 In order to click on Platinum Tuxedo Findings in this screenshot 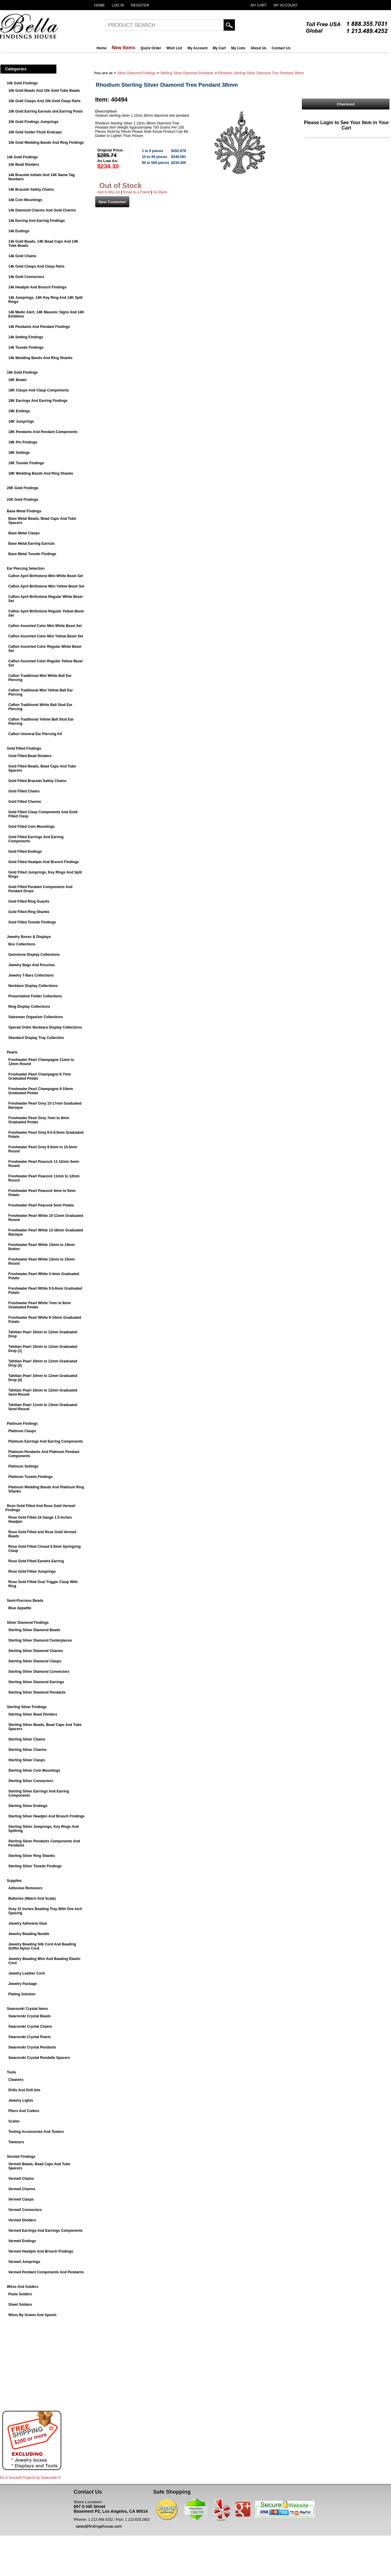, I will do `click(30, 1477)`.